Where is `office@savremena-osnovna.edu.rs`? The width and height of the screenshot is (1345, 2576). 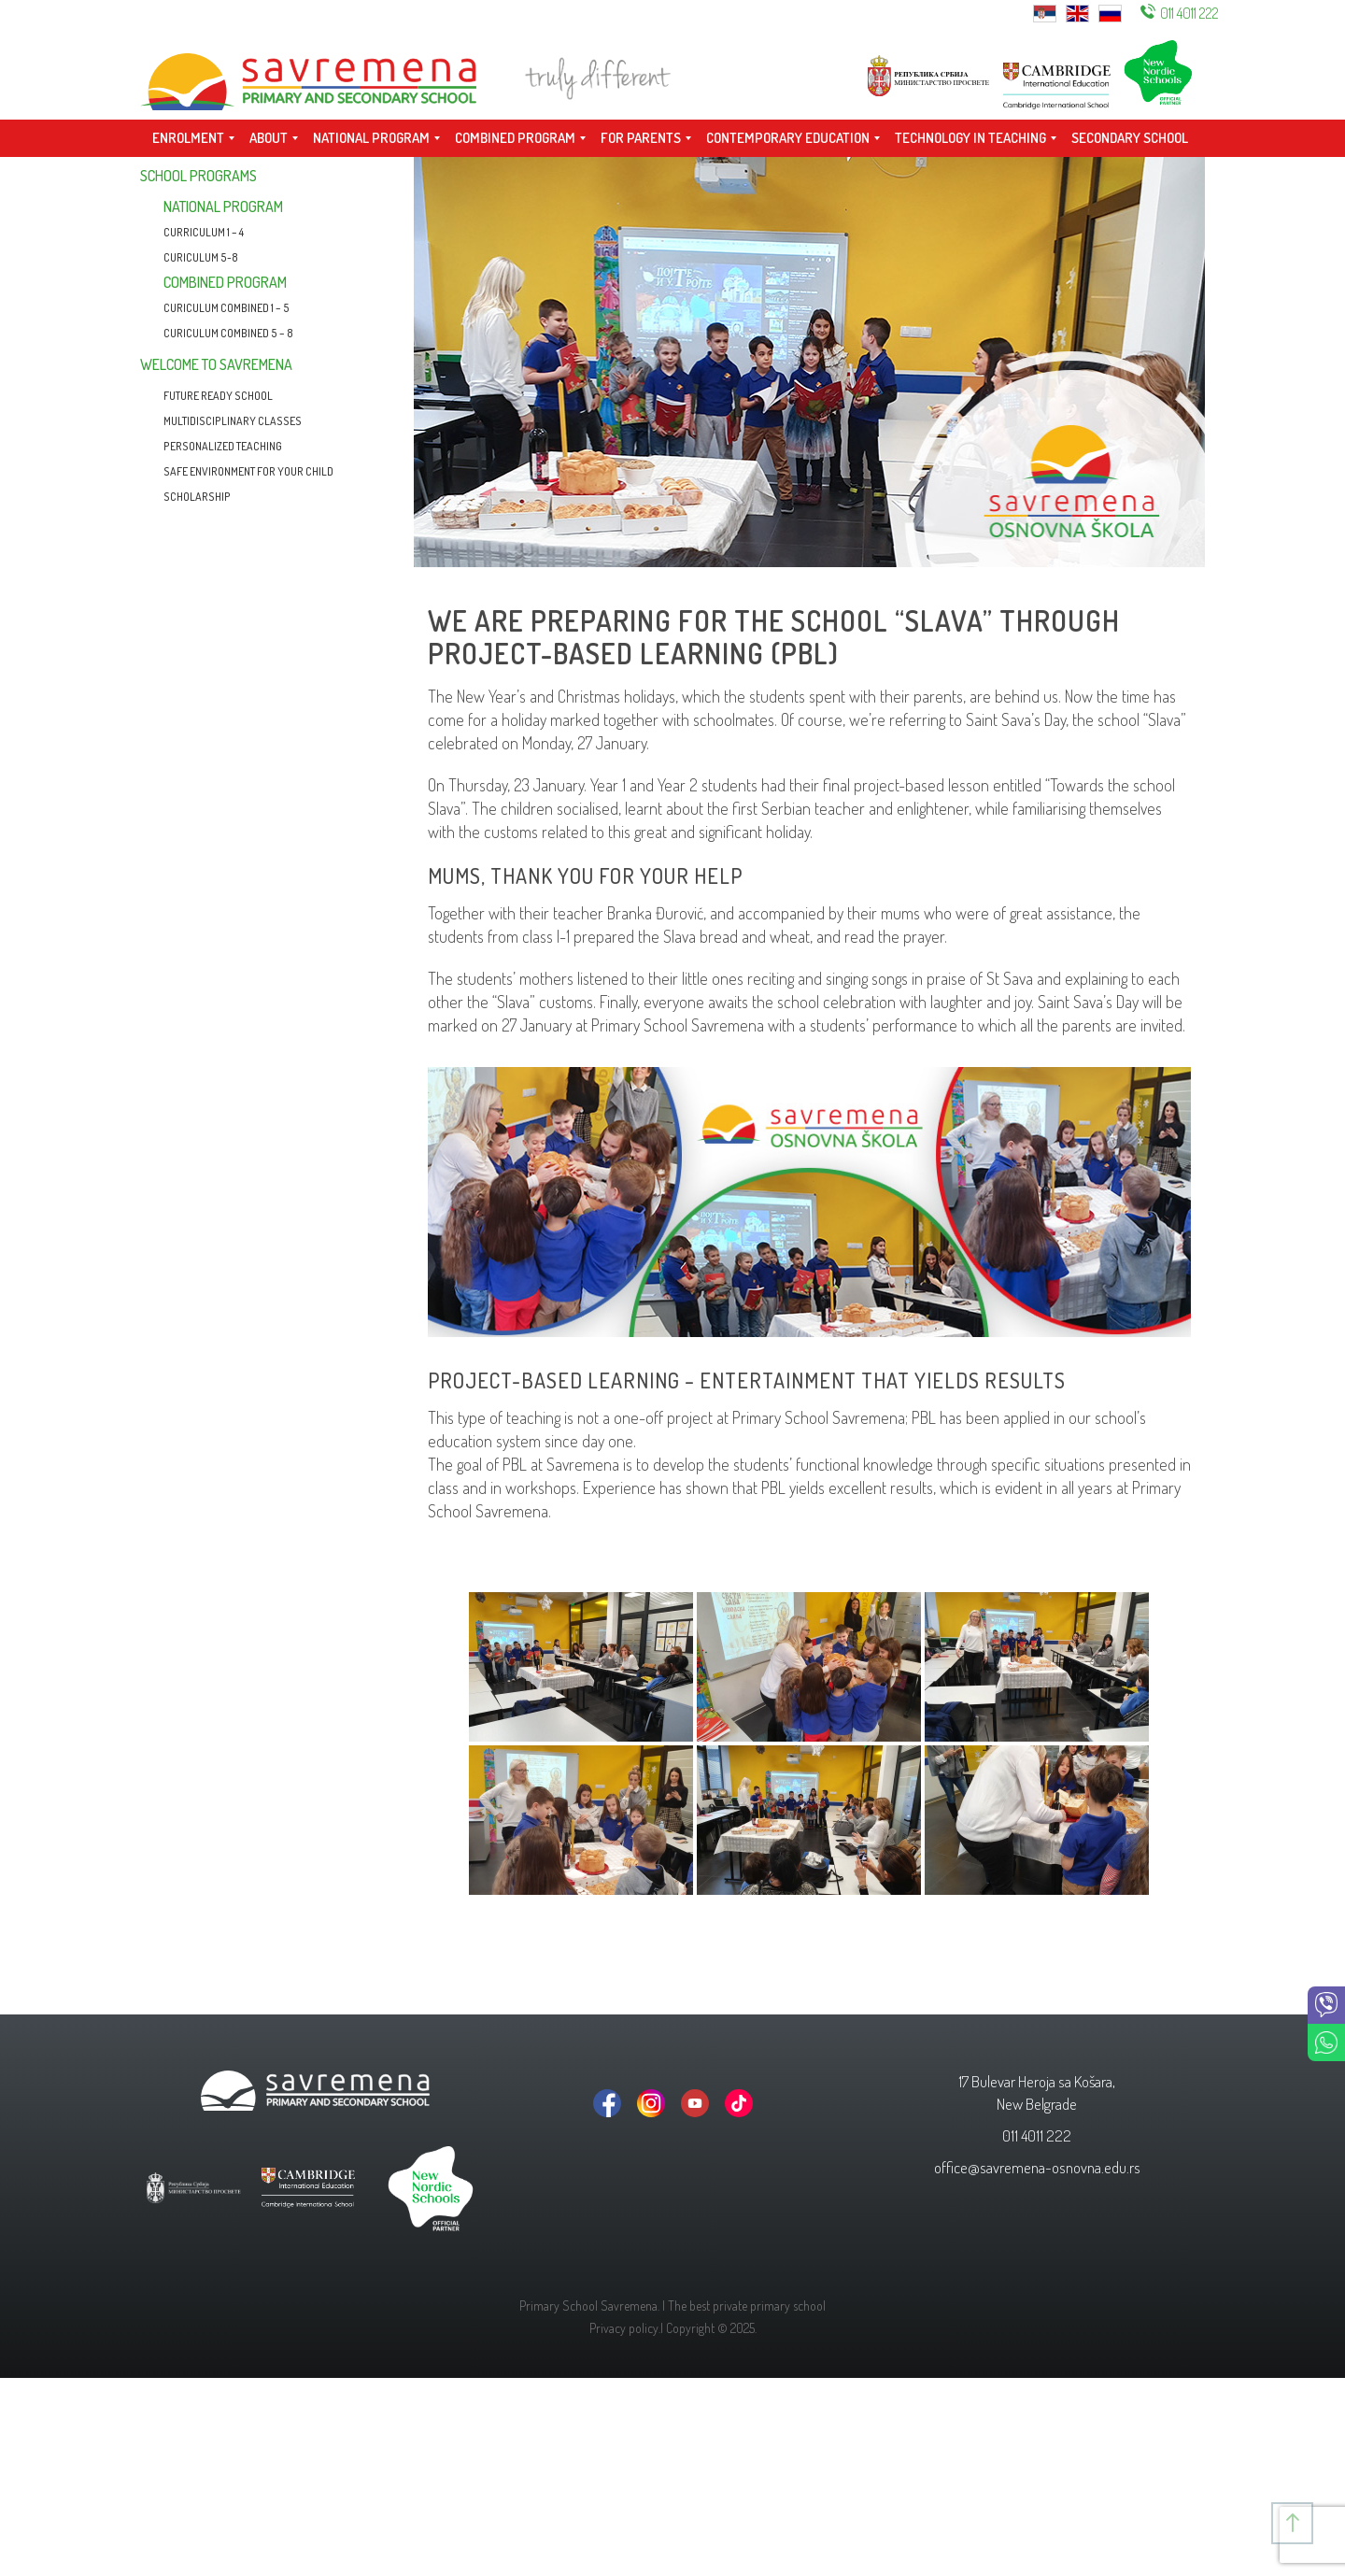
office@savremena-osnovna.edu.rs is located at coordinates (1037, 2167).